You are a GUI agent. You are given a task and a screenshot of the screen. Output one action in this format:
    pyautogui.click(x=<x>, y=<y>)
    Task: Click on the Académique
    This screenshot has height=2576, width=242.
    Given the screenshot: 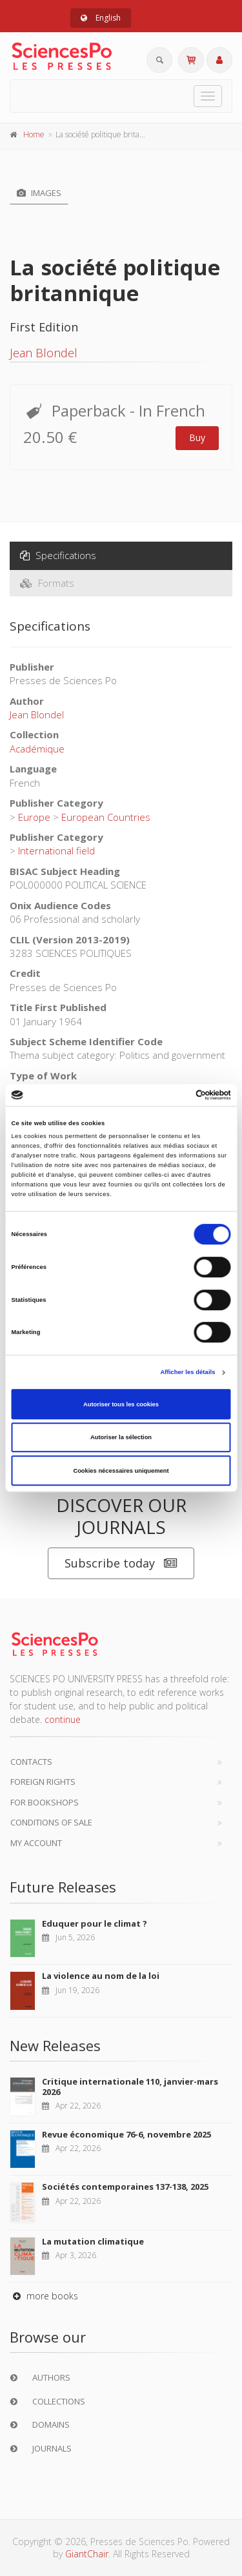 What is the action you would take?
    pyautogui.click(x=37, y=748)
    